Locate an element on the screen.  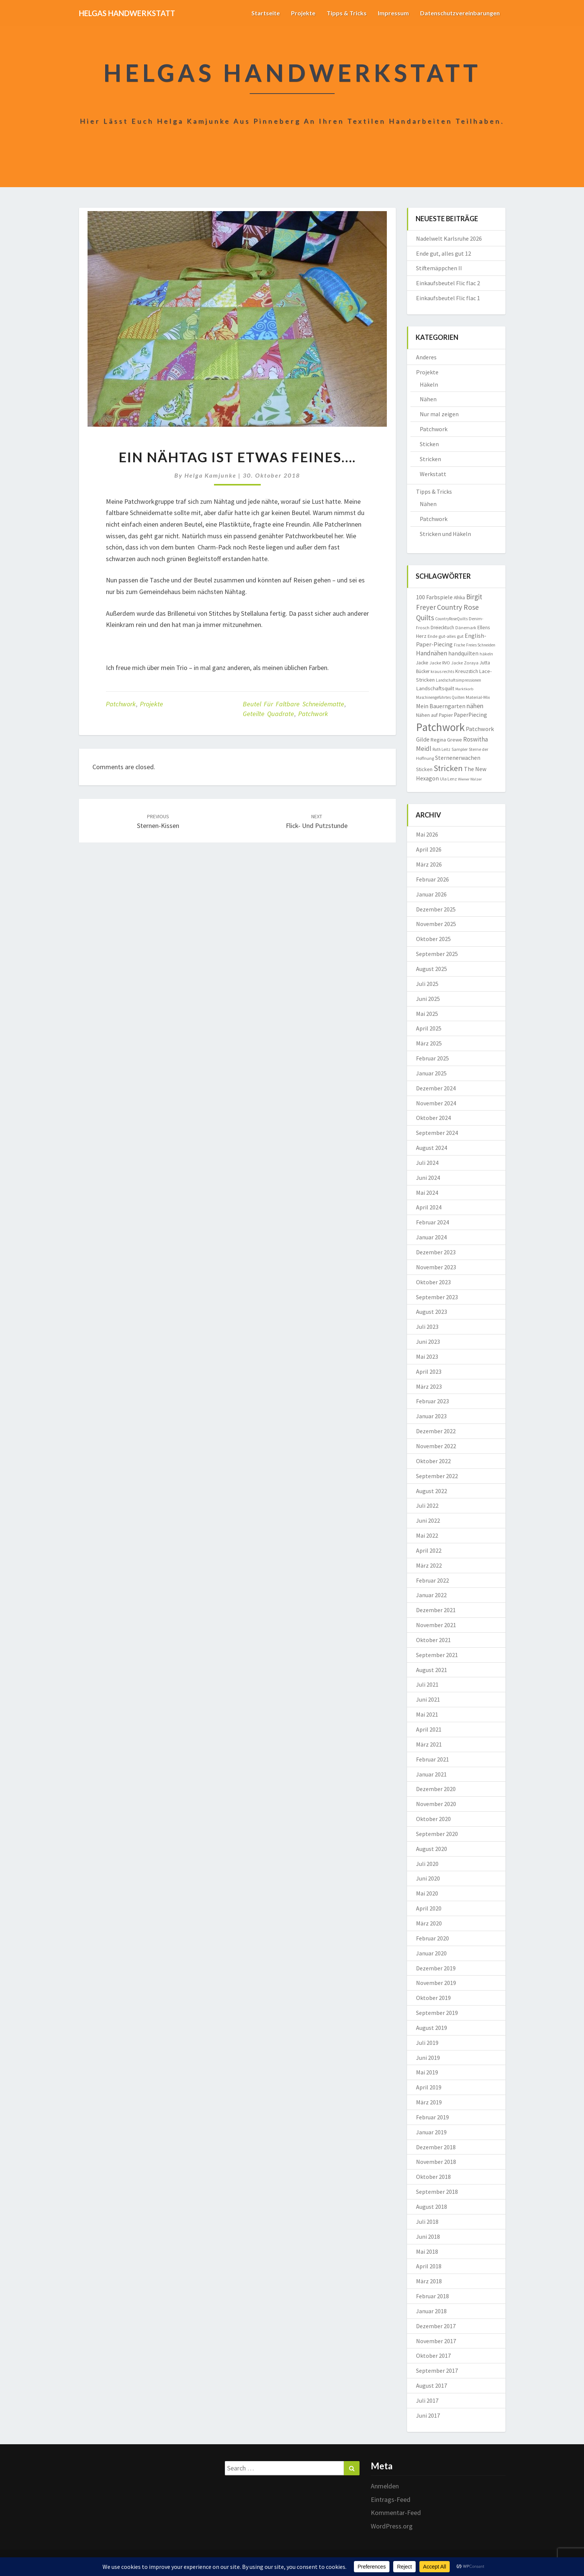
April 2018 is located at coordinates (428, 2266).